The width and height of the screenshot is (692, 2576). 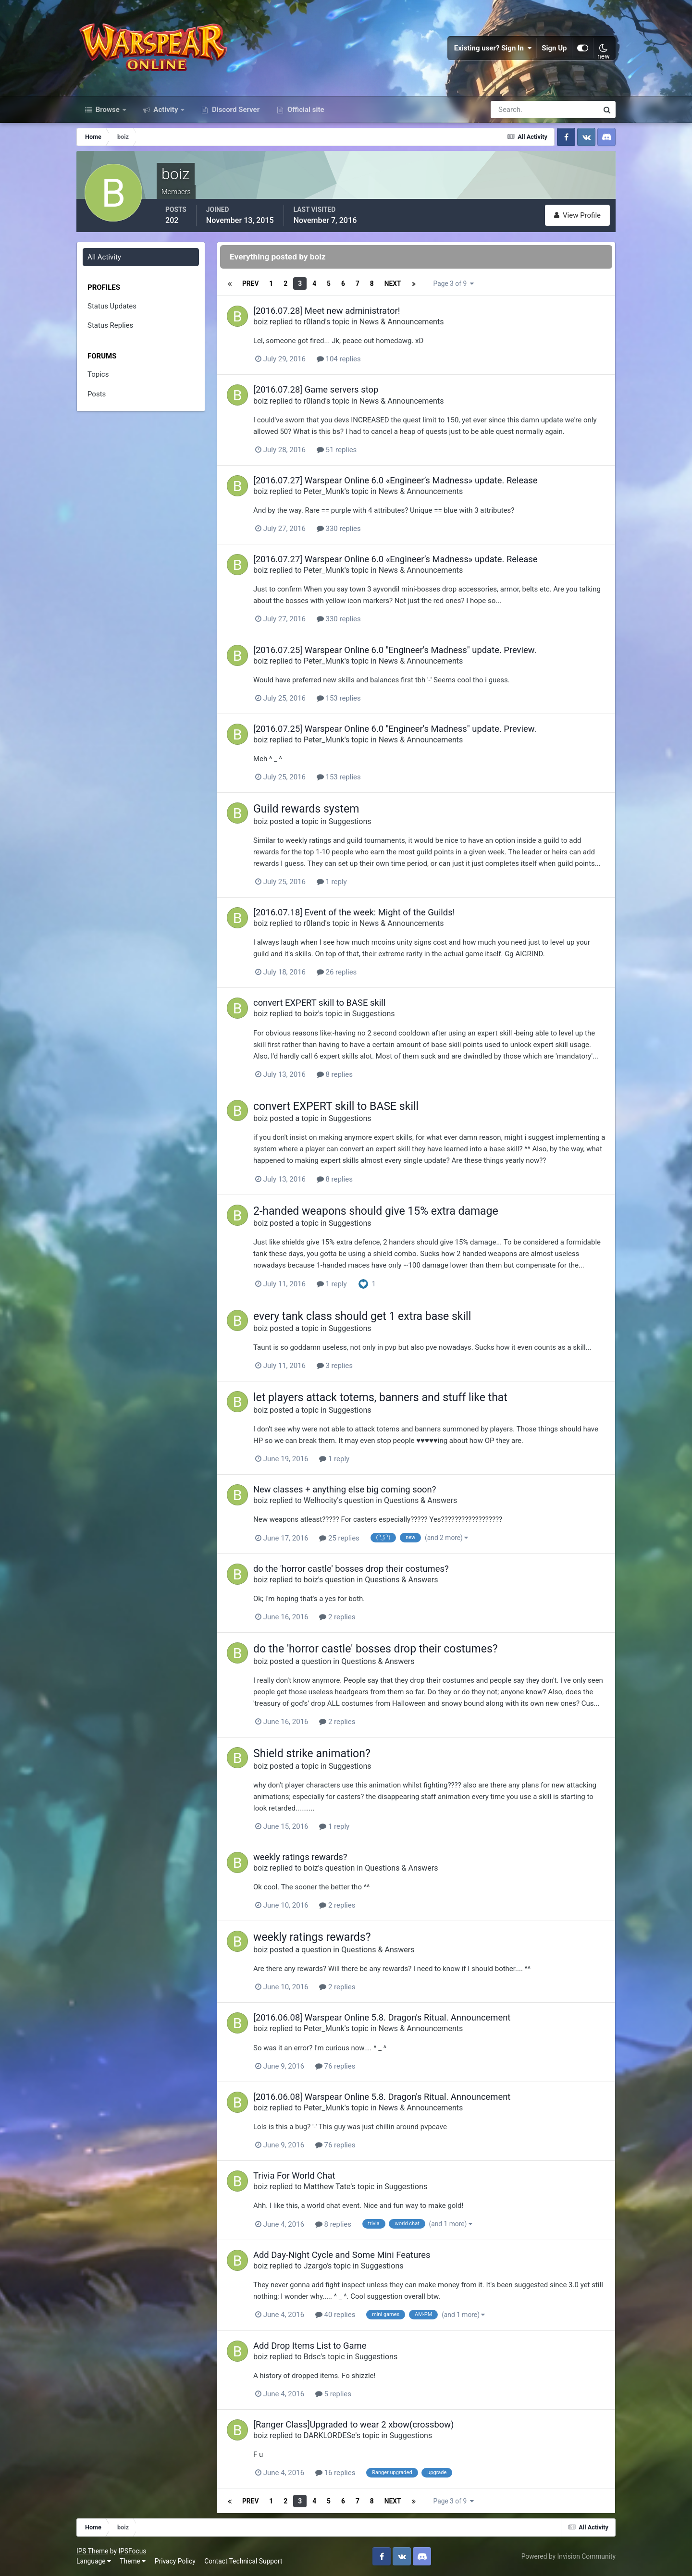 I want to click on Activity, so click(x=166, y=109).